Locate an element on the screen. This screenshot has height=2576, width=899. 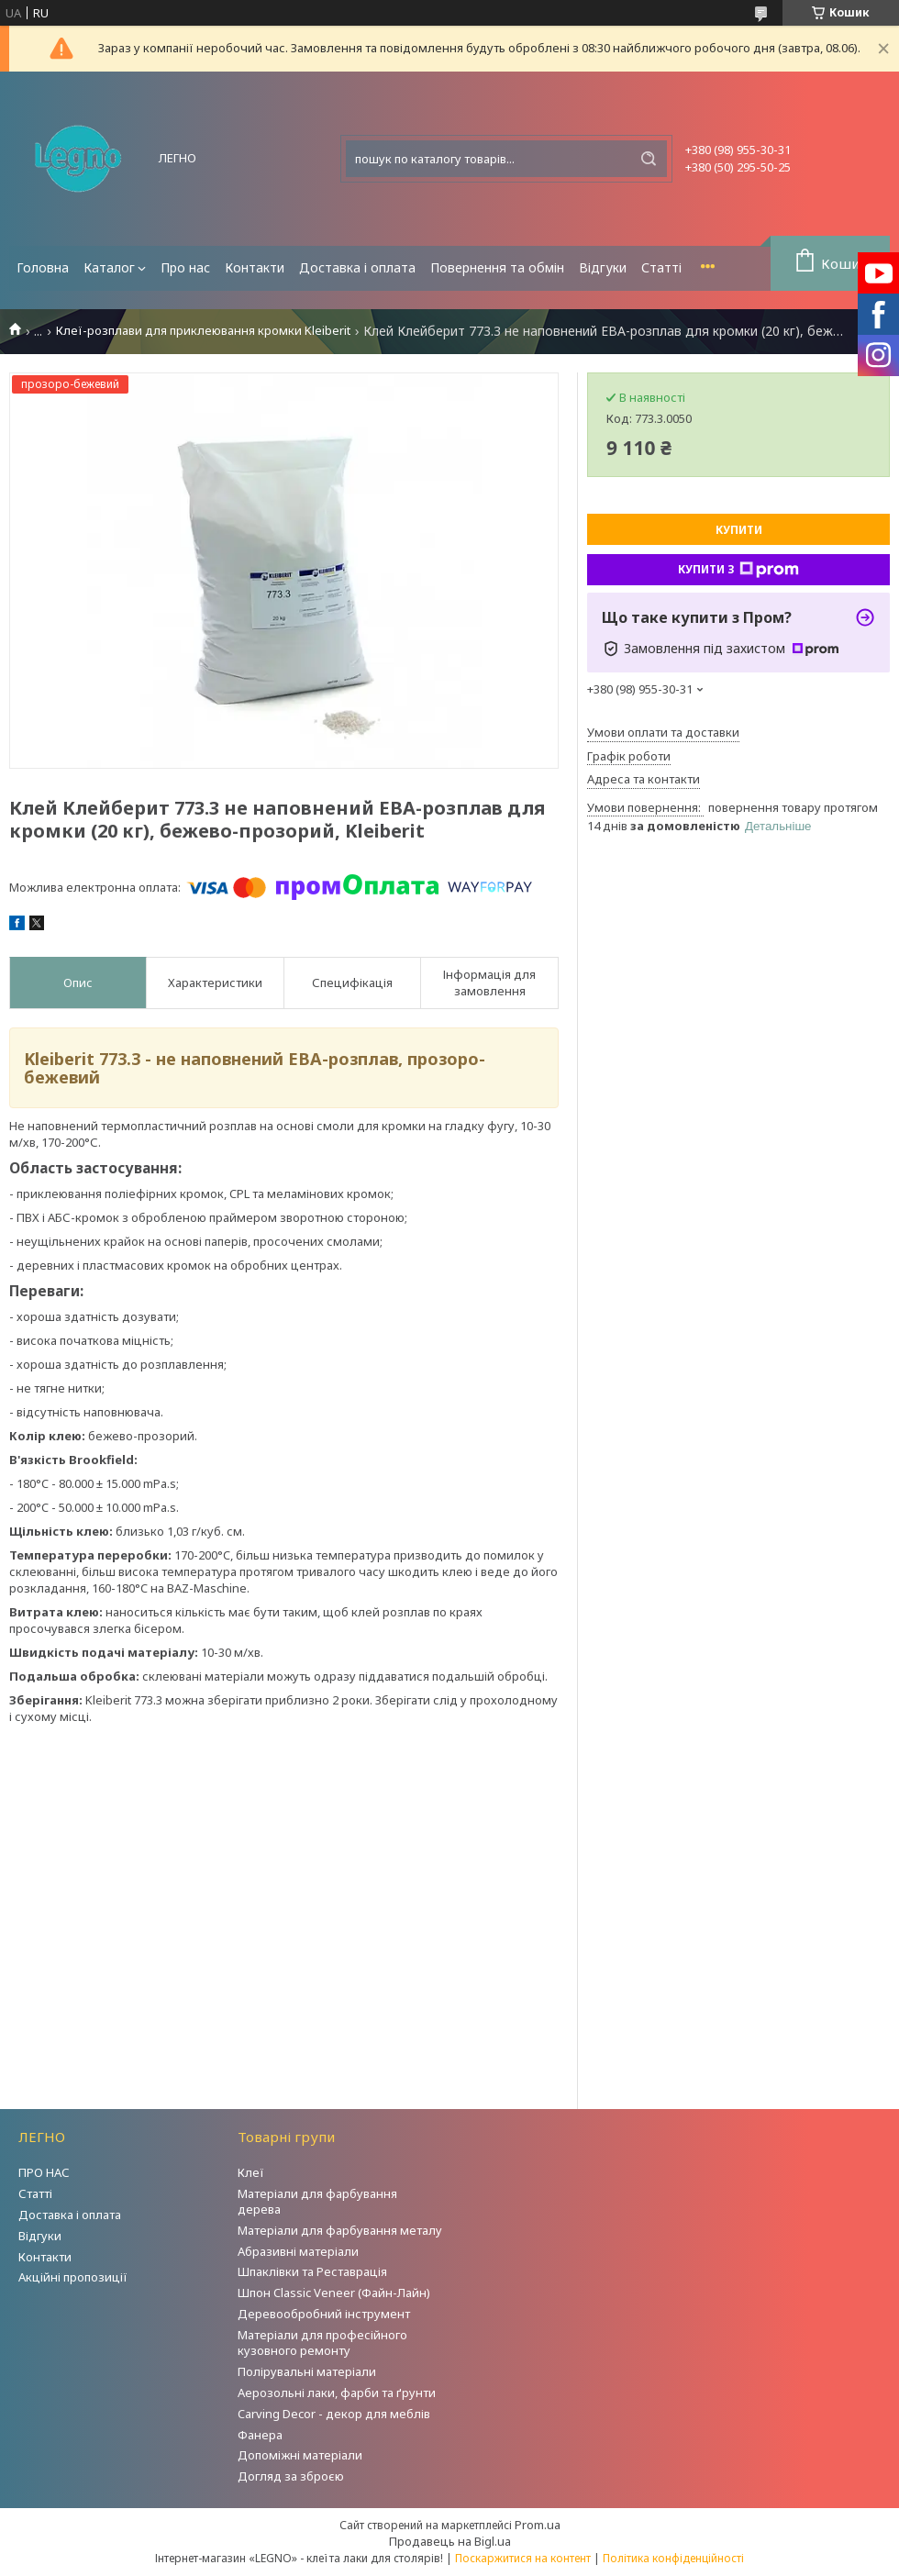
Шпон Classic Veneer (Файн-Лайн) is located at coordinates (334, 2292).